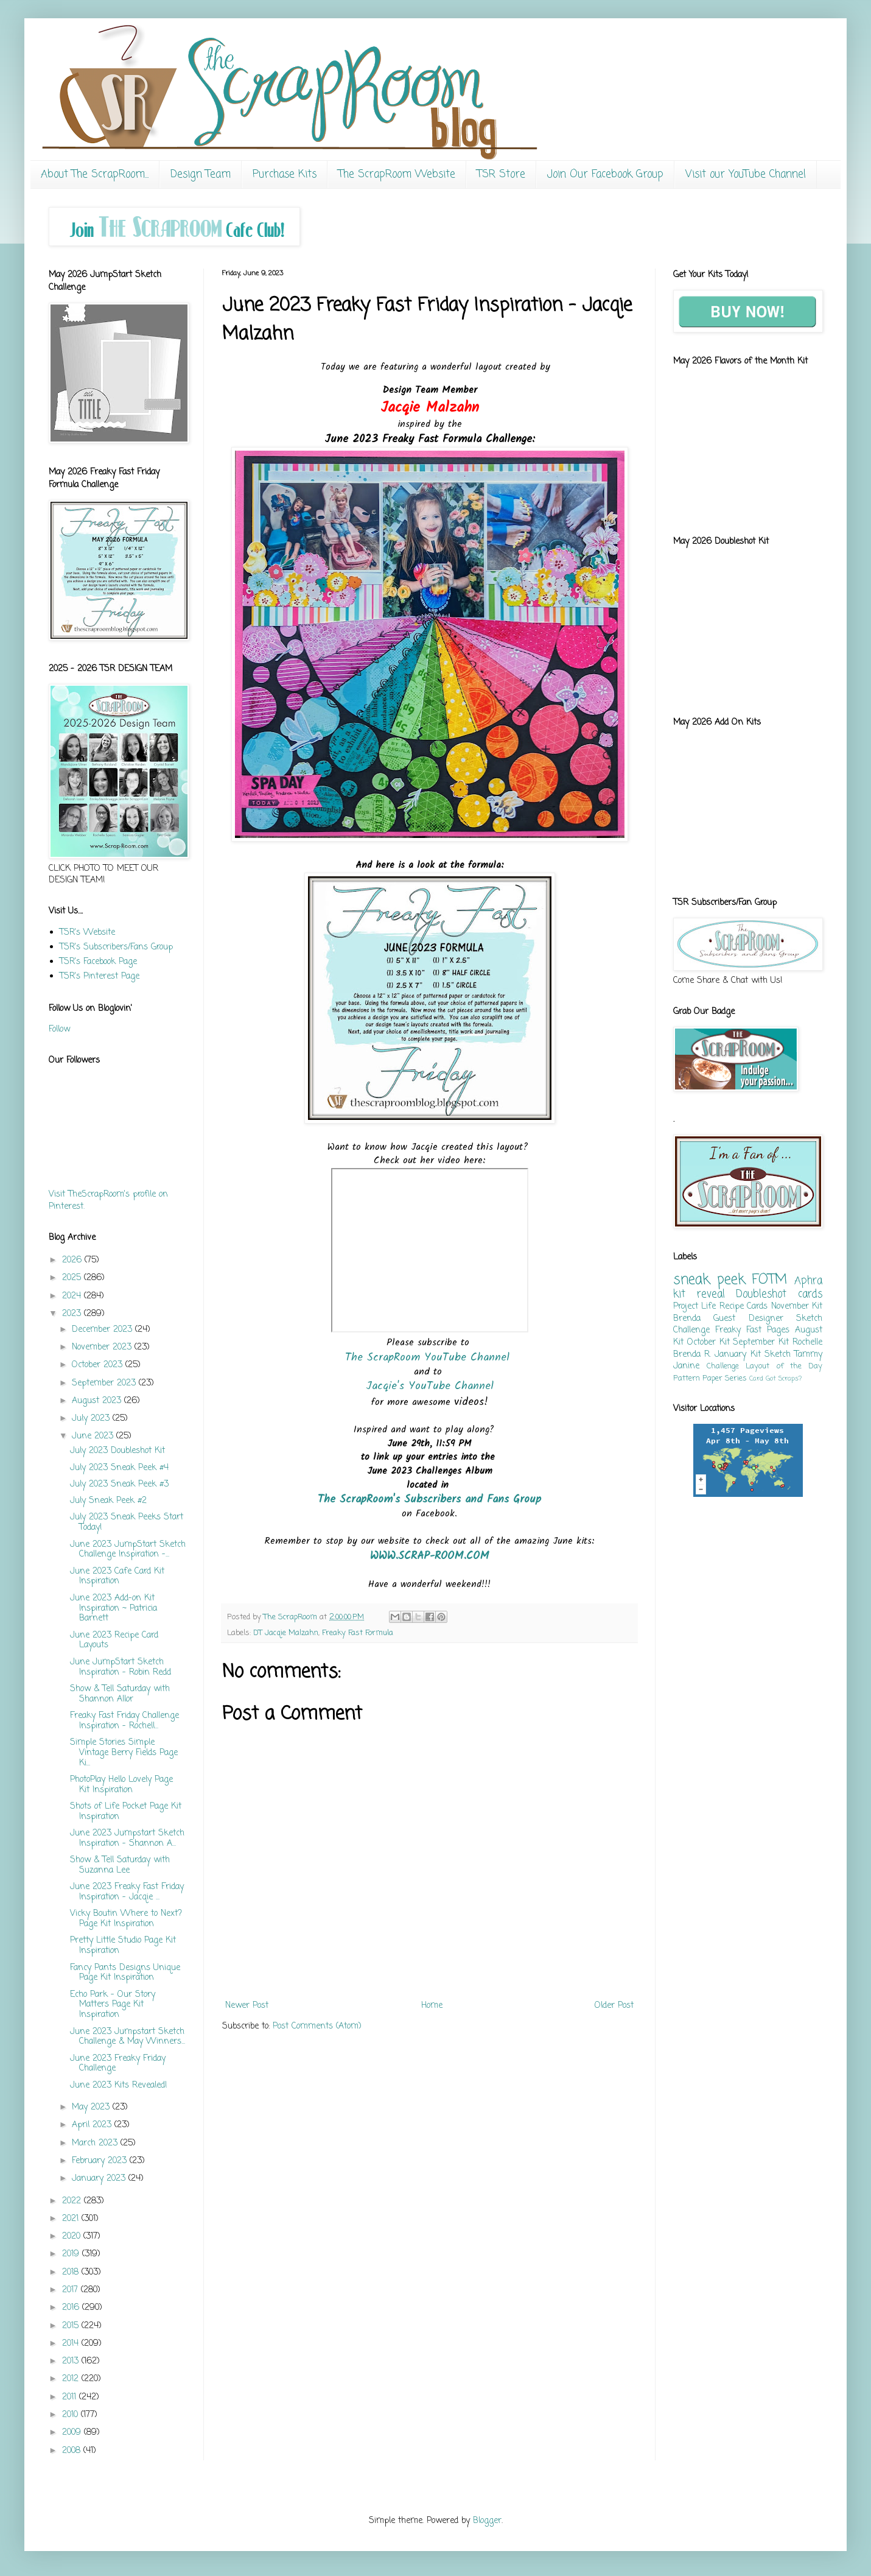 Image resolution: width=871 pixels, height=2576 pixels. I want to click on Layout of the Day, so click(784, 1366).